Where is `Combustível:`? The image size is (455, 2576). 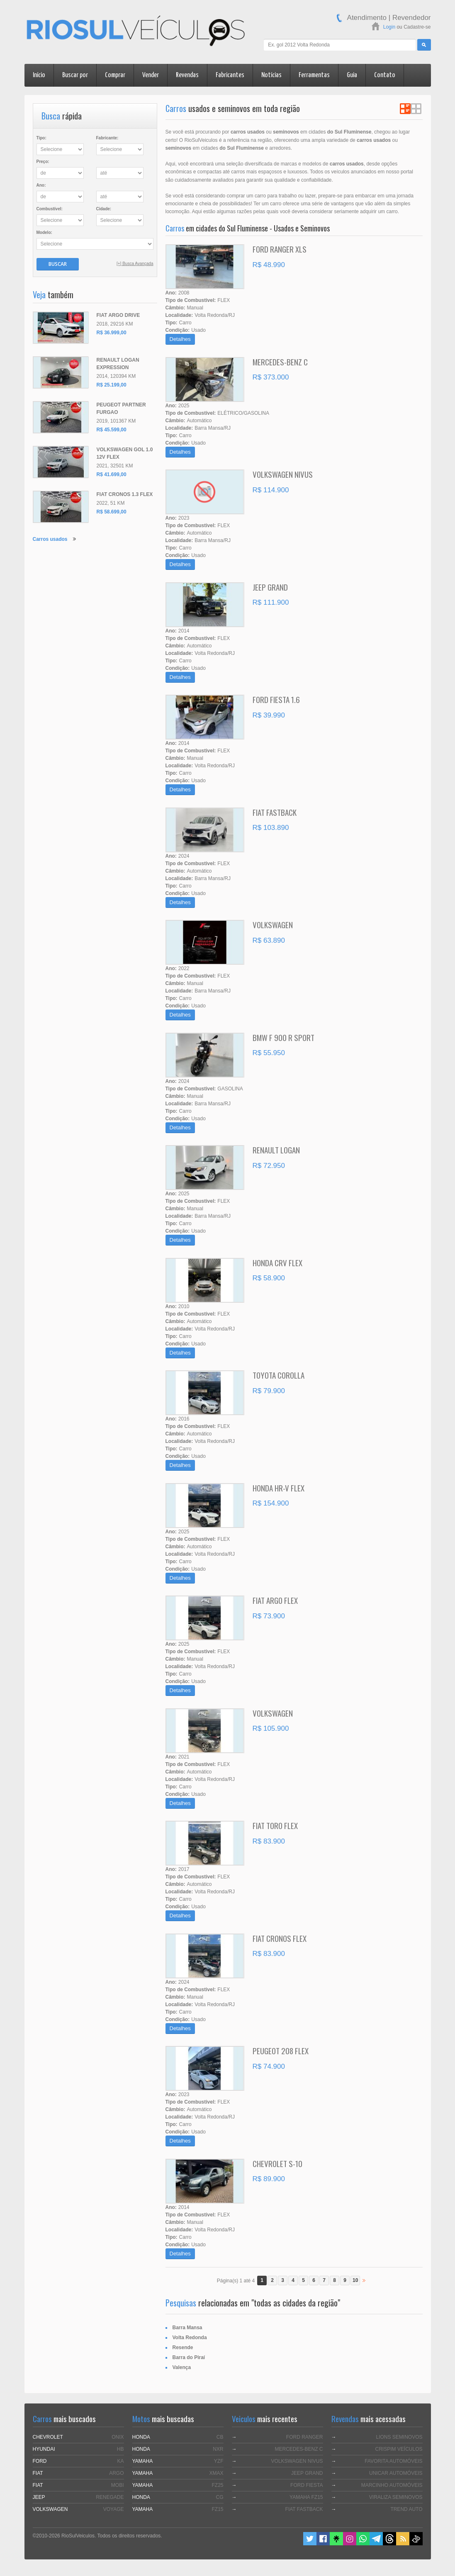 Combustível: is located at coordinates (49, 209).